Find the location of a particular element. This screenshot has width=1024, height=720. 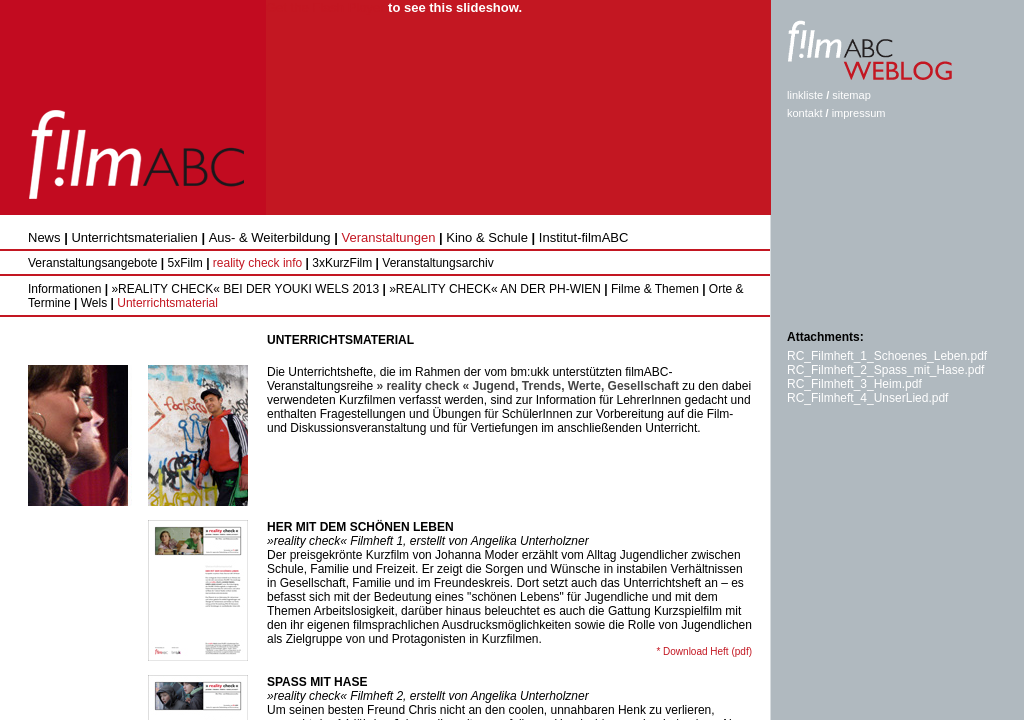

»REALITY CHECK« AN DER PH-WIEN is located at coordinates (493, 289).